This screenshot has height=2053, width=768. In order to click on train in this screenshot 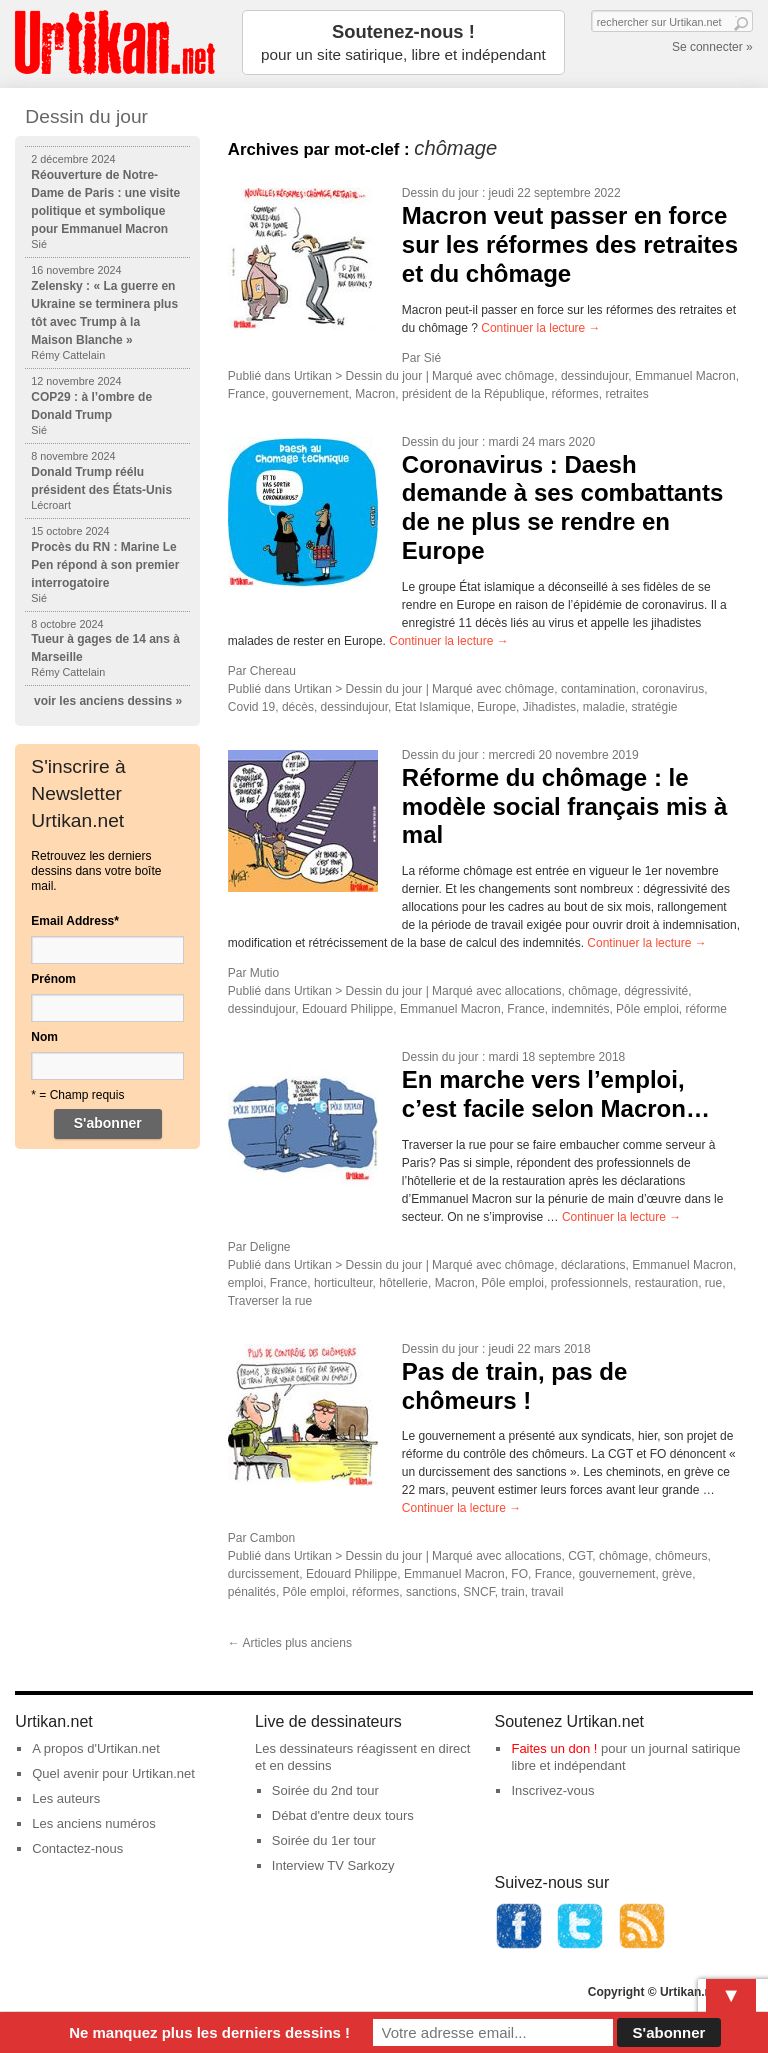, I will do `click(512, 1592)`.